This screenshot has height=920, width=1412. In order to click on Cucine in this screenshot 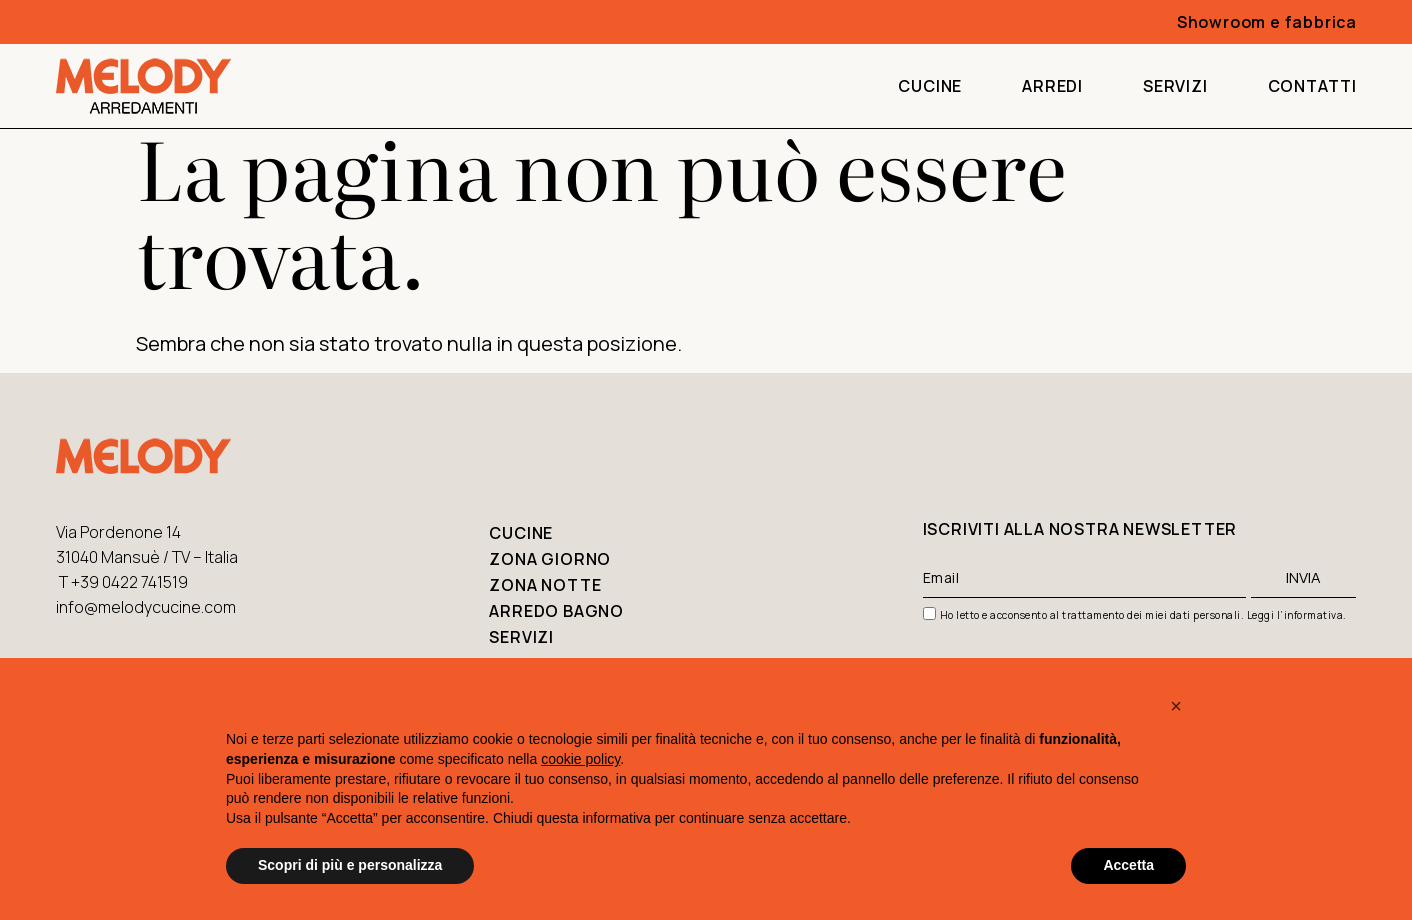, I will do `click(930, 86)`.